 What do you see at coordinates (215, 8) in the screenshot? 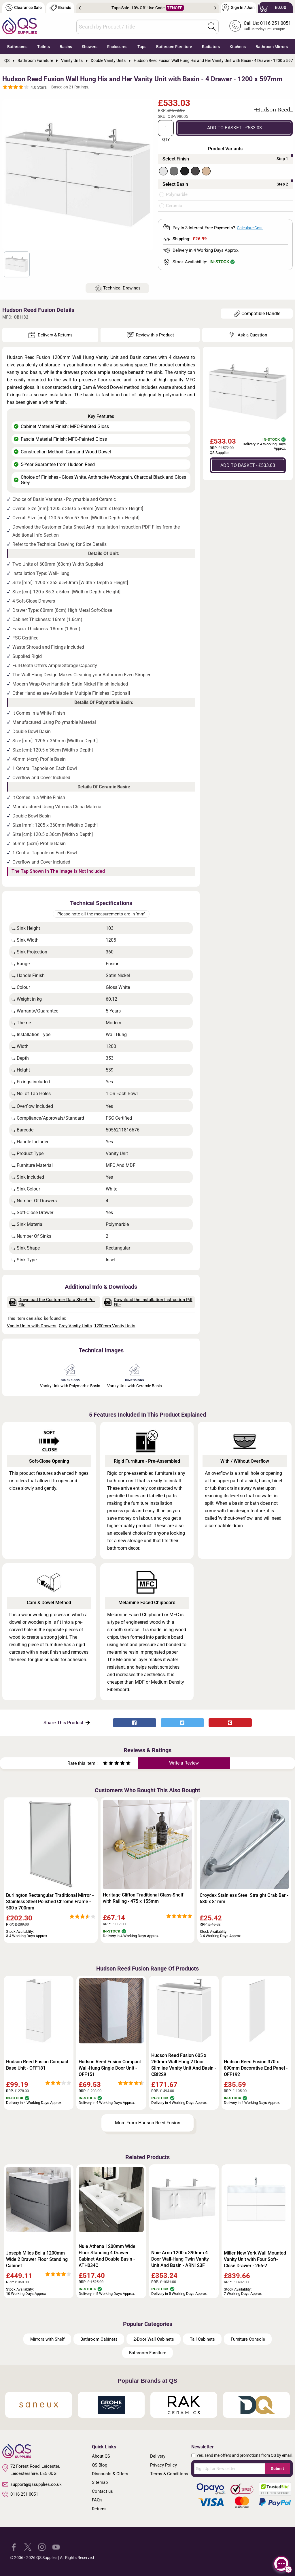
I see `Next` at bounding box center [215, 8].